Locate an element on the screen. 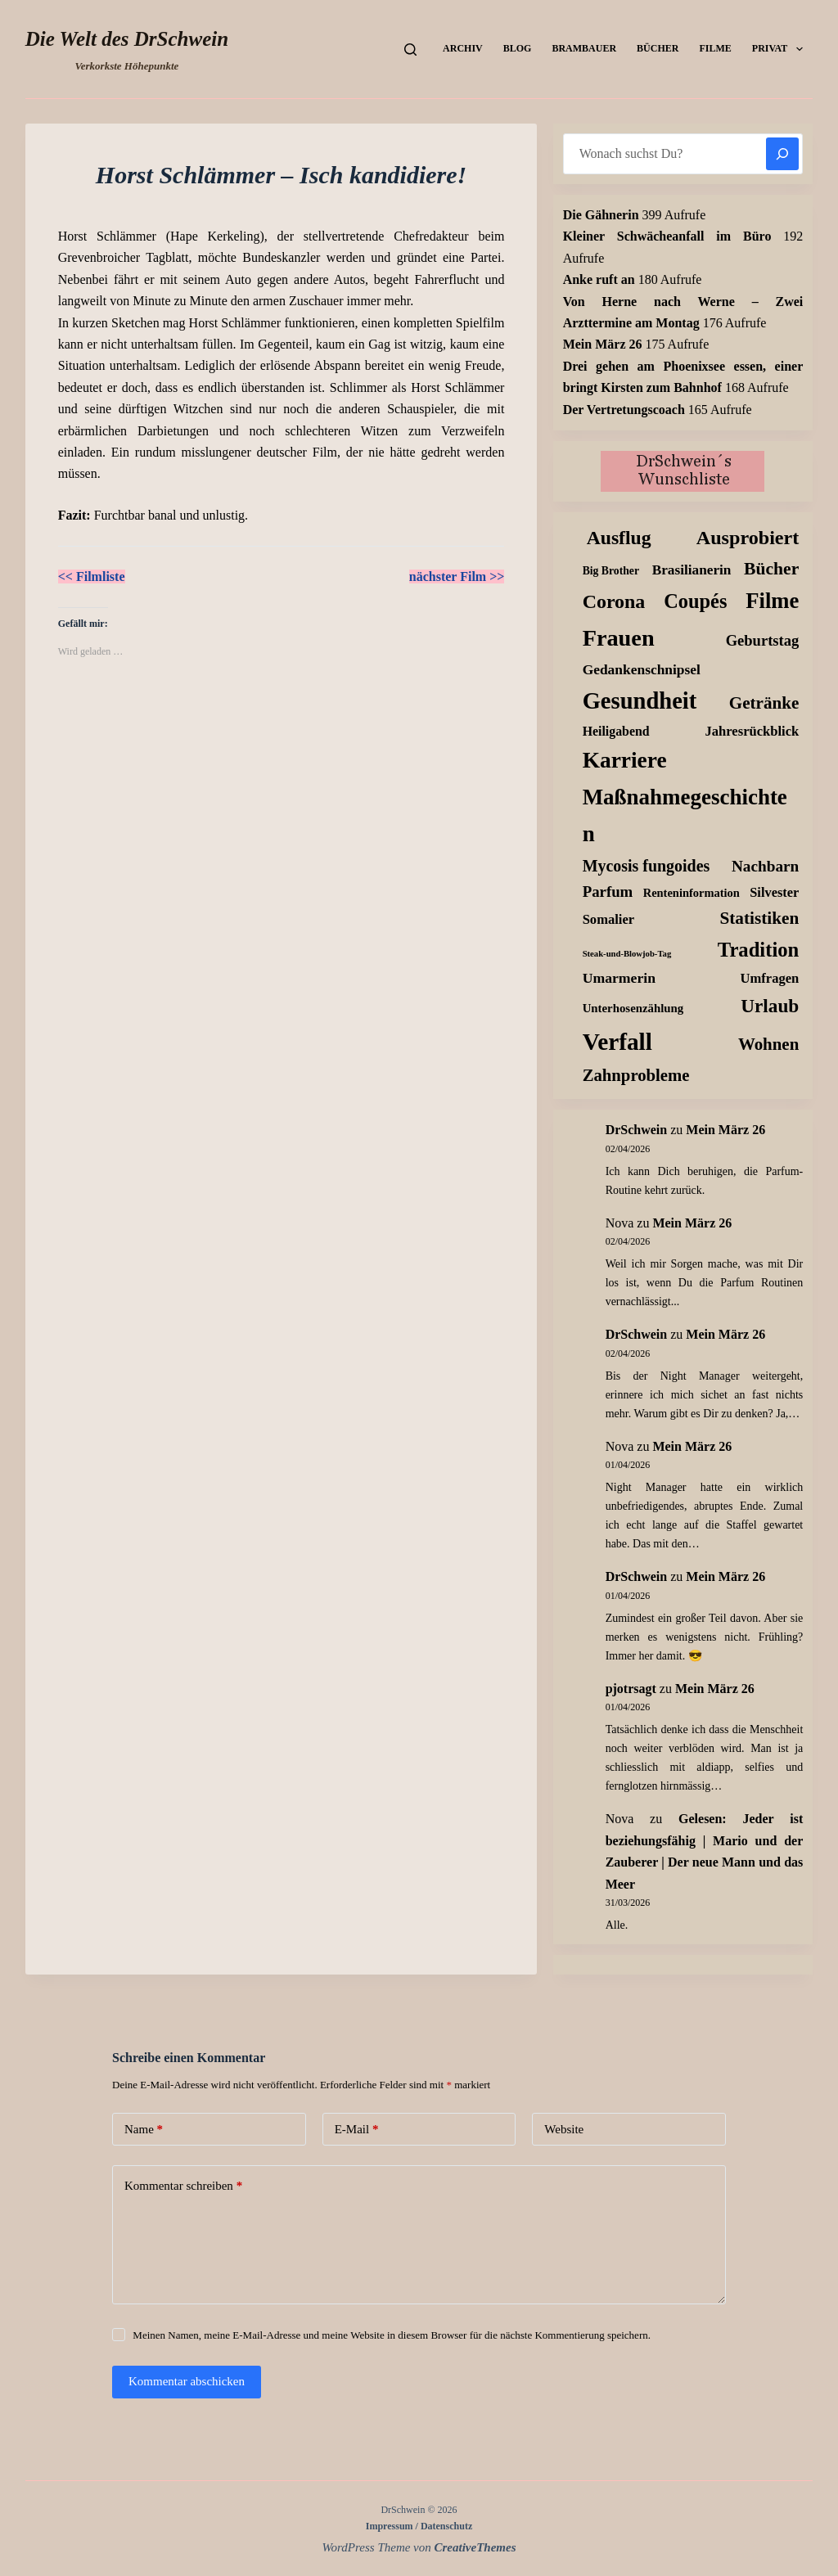 The image size is (838, 2576). Filme [Filme (274 Einträge)] is located at coordinates (772, 600).